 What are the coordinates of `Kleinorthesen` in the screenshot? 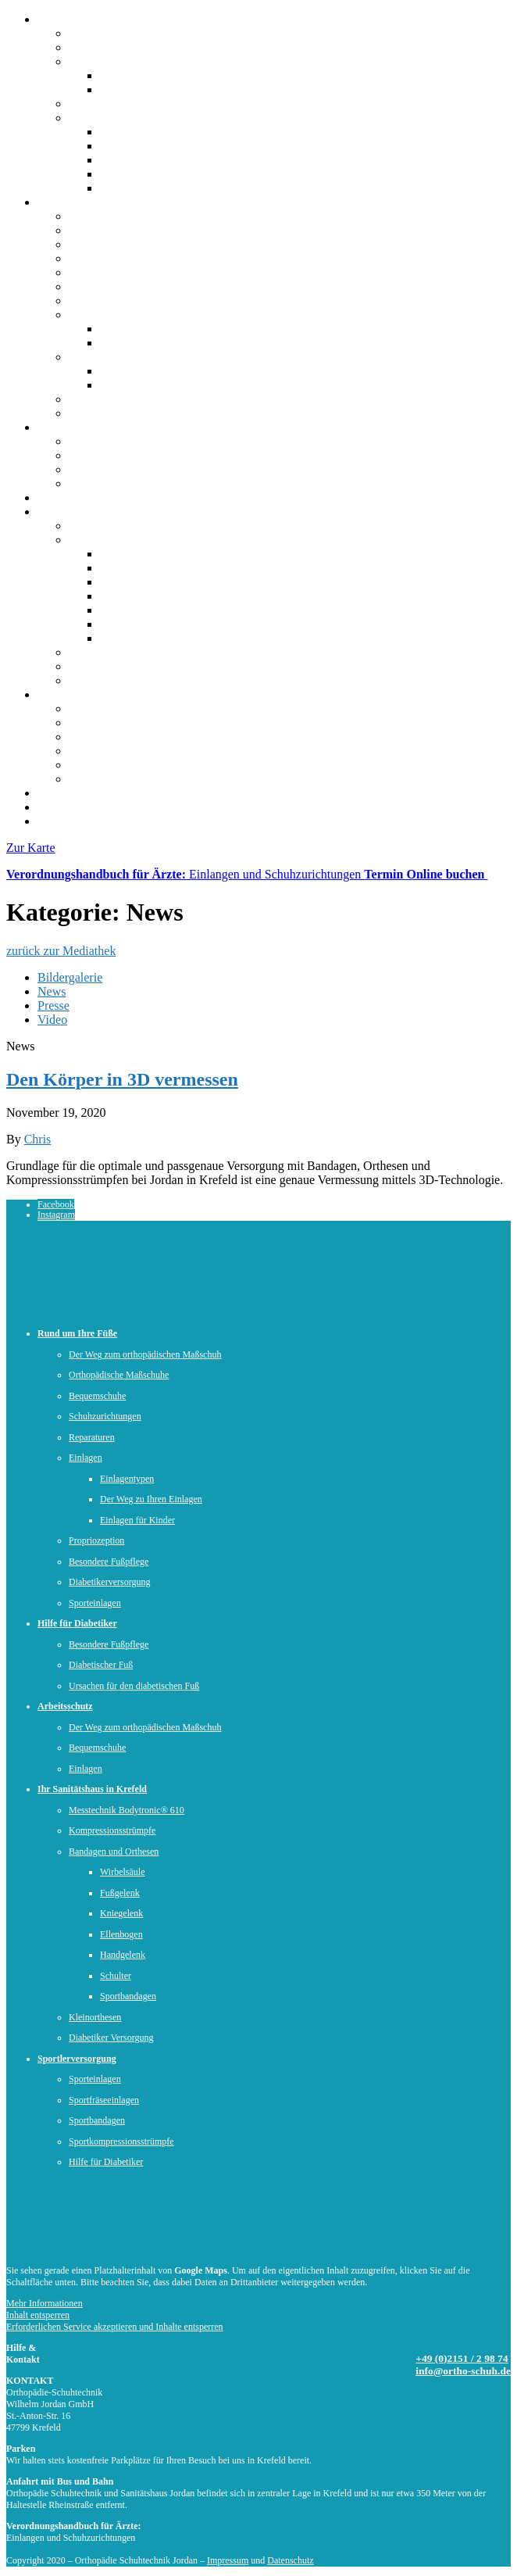 It's located at (95, 2017).